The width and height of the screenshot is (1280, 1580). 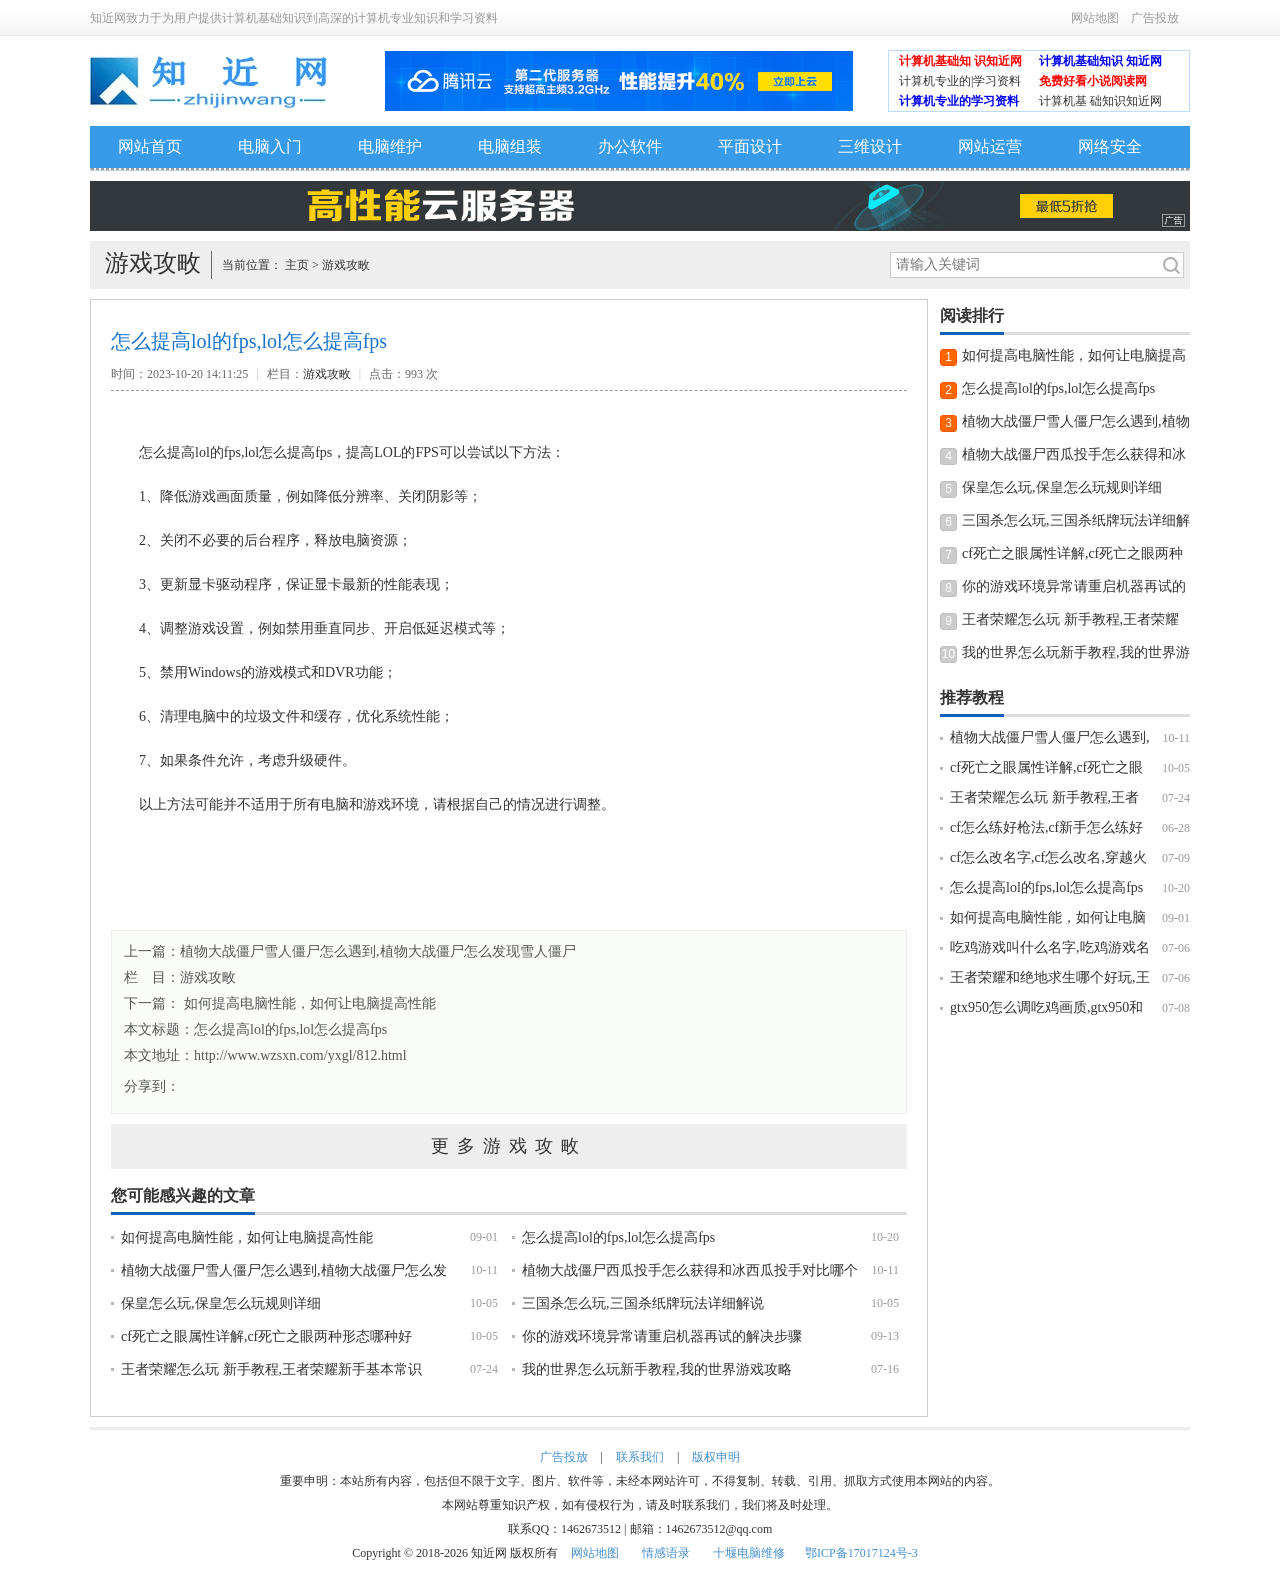 I want to click on 十堰电脑维修, so click(x=749, y=1553).